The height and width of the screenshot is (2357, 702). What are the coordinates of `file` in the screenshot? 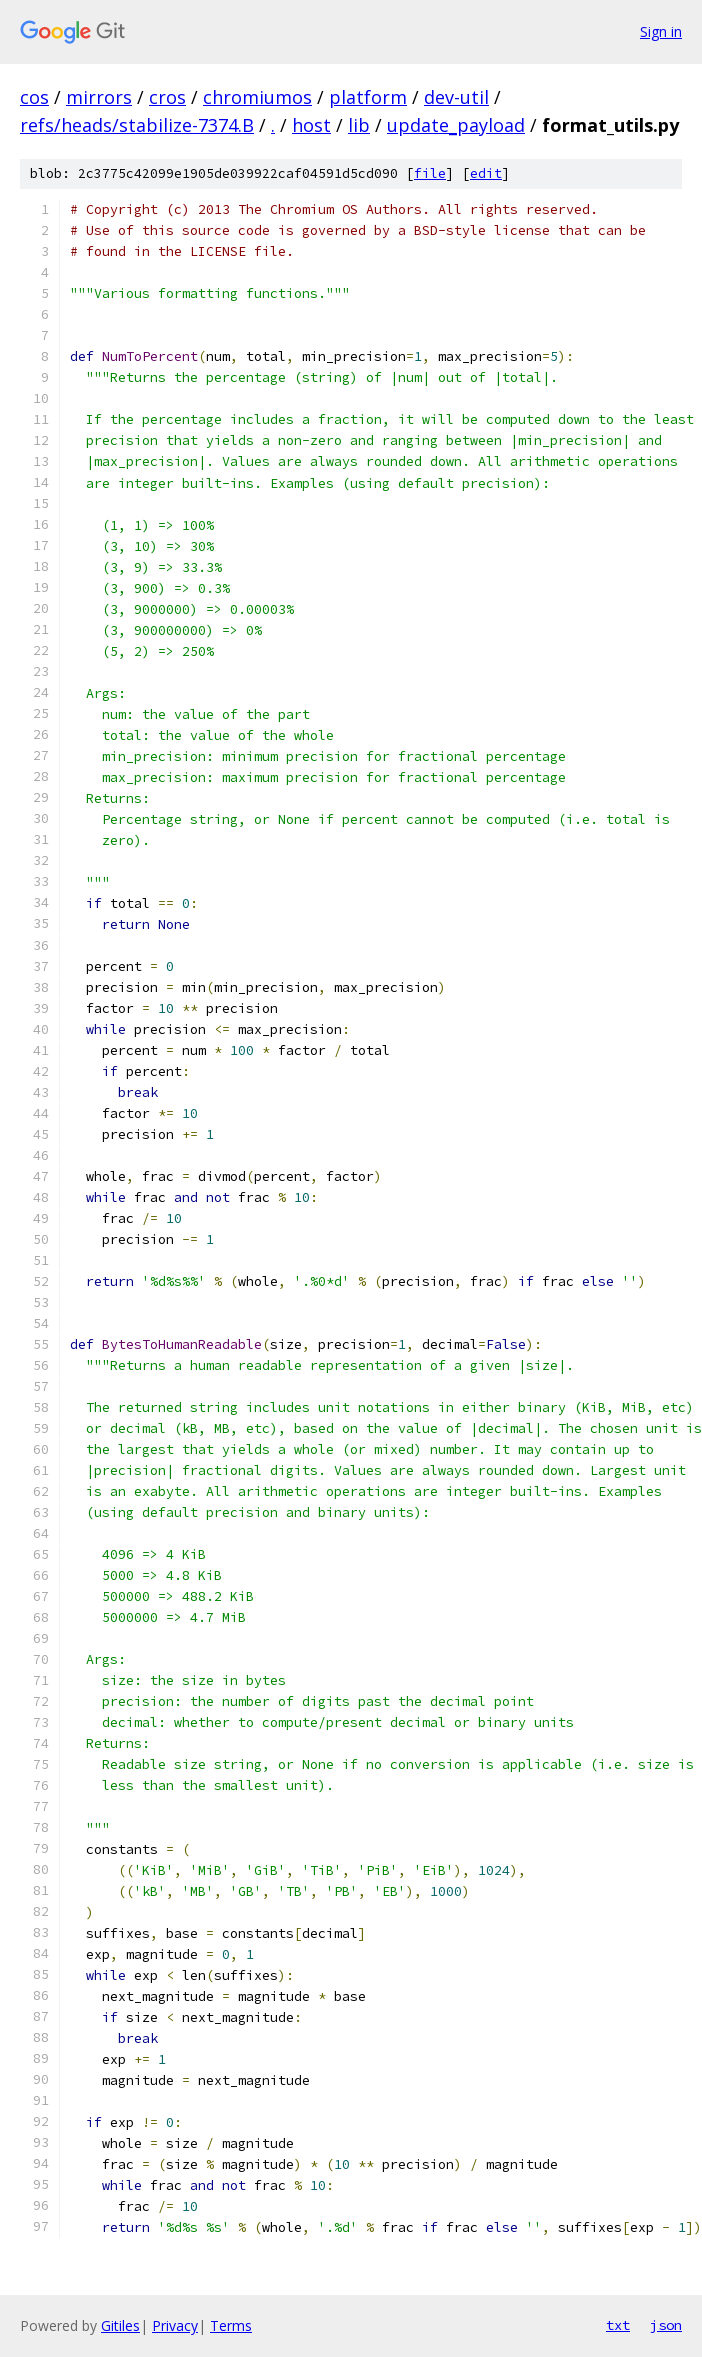 It's located at (430, 173).